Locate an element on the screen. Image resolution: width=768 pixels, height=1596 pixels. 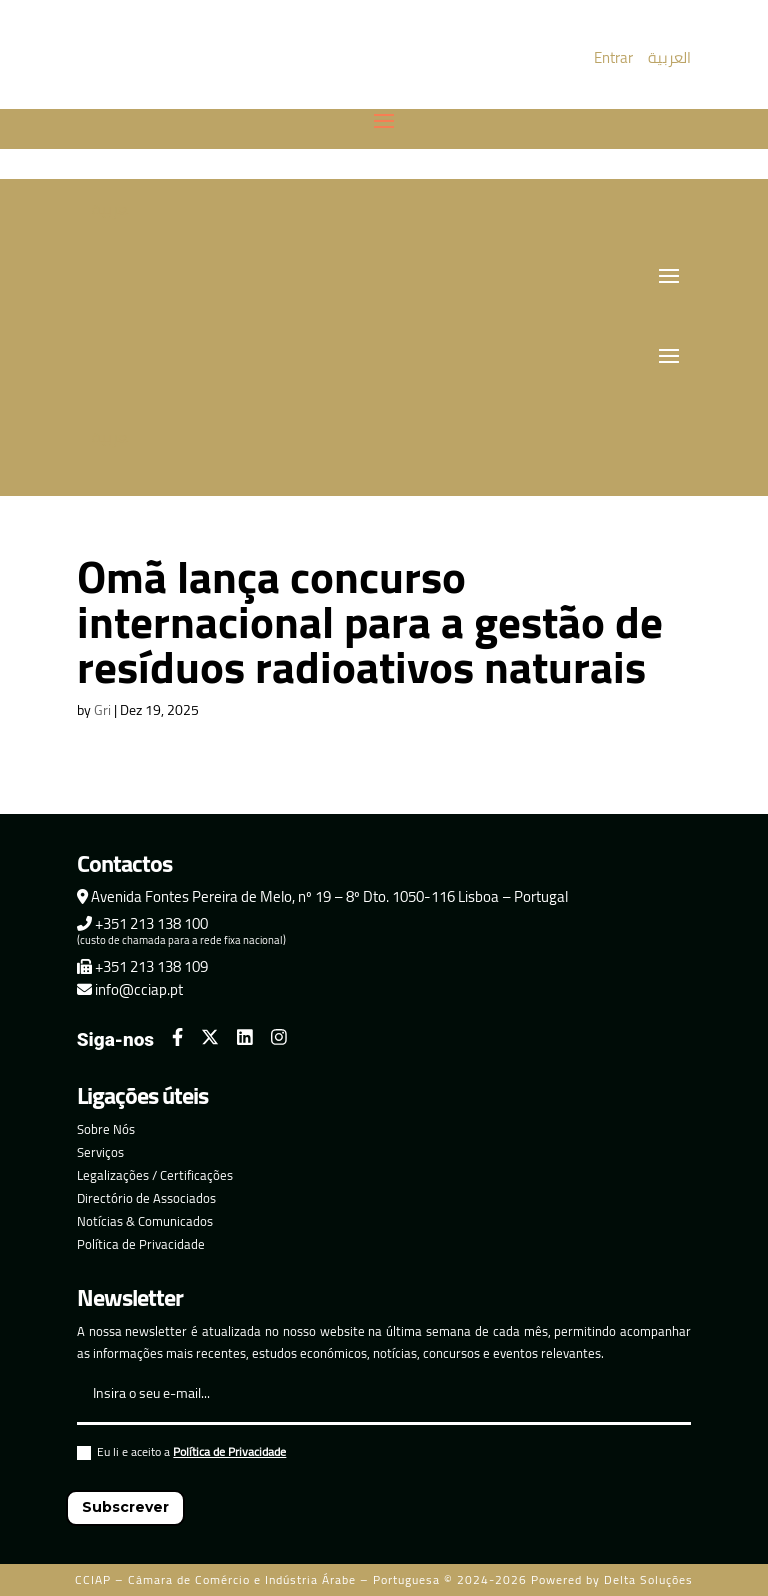
Sobre Nós is located at coordinates (106, 1129).